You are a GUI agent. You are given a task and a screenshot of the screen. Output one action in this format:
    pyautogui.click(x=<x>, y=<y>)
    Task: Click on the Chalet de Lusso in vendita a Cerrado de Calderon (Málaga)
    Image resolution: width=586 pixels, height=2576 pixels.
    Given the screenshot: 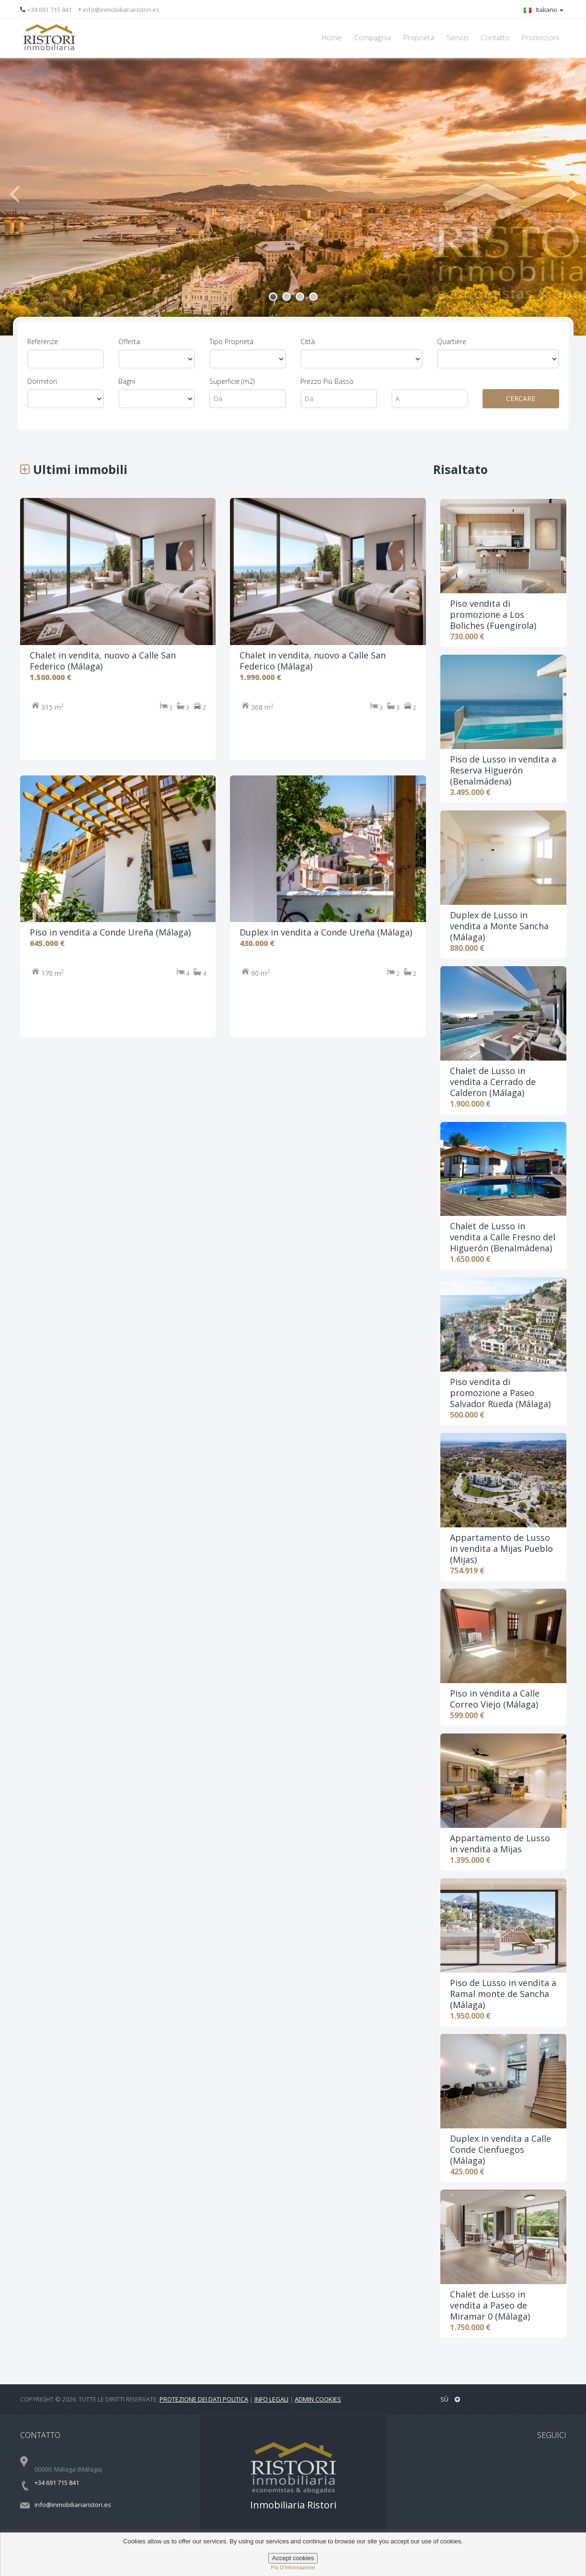 What is the action you would take?
    pyautogui.click(x=493, y=1081)
    